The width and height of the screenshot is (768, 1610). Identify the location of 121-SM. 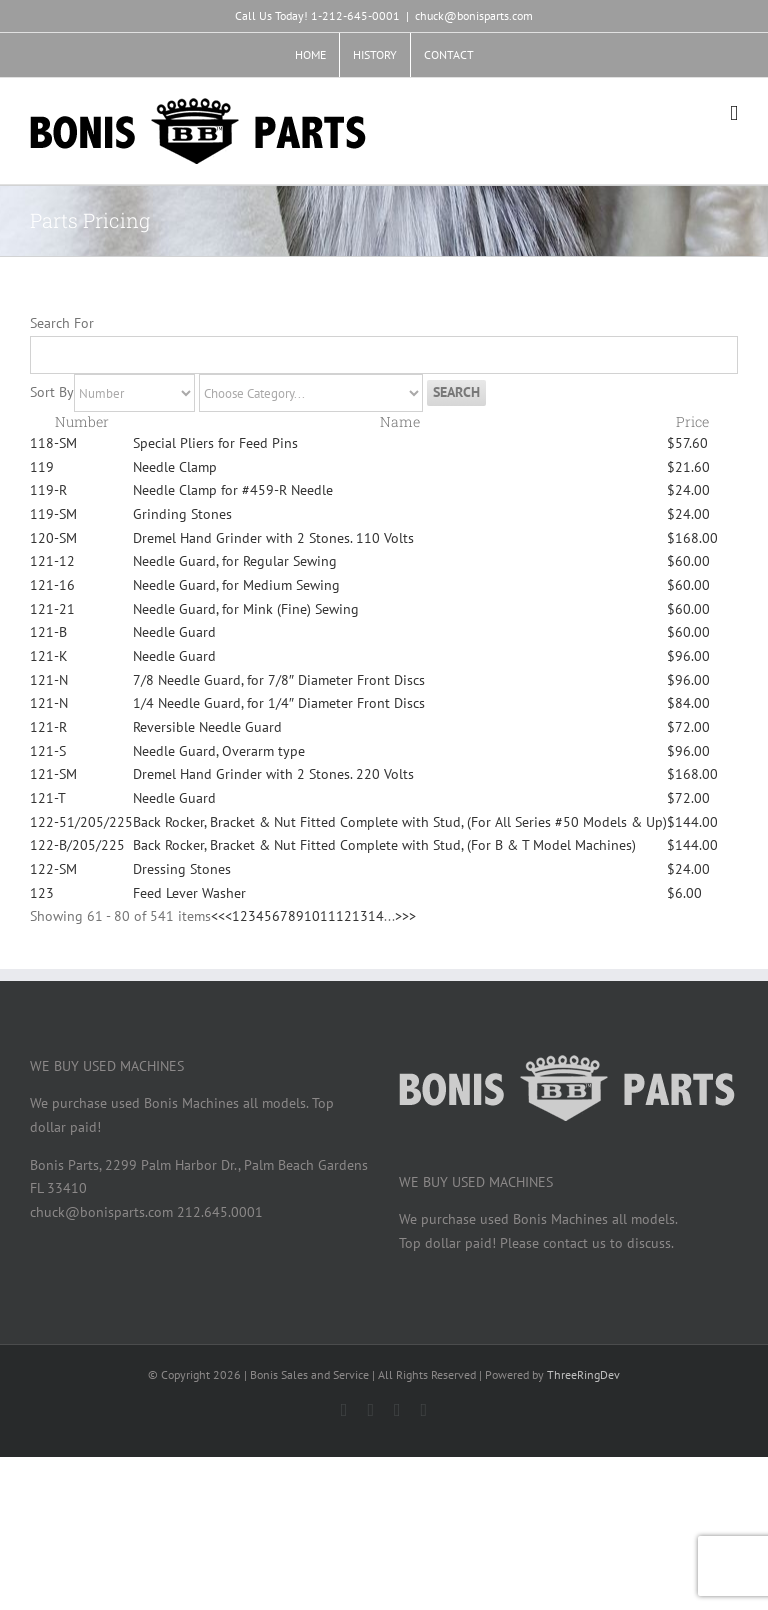
(53, 774).